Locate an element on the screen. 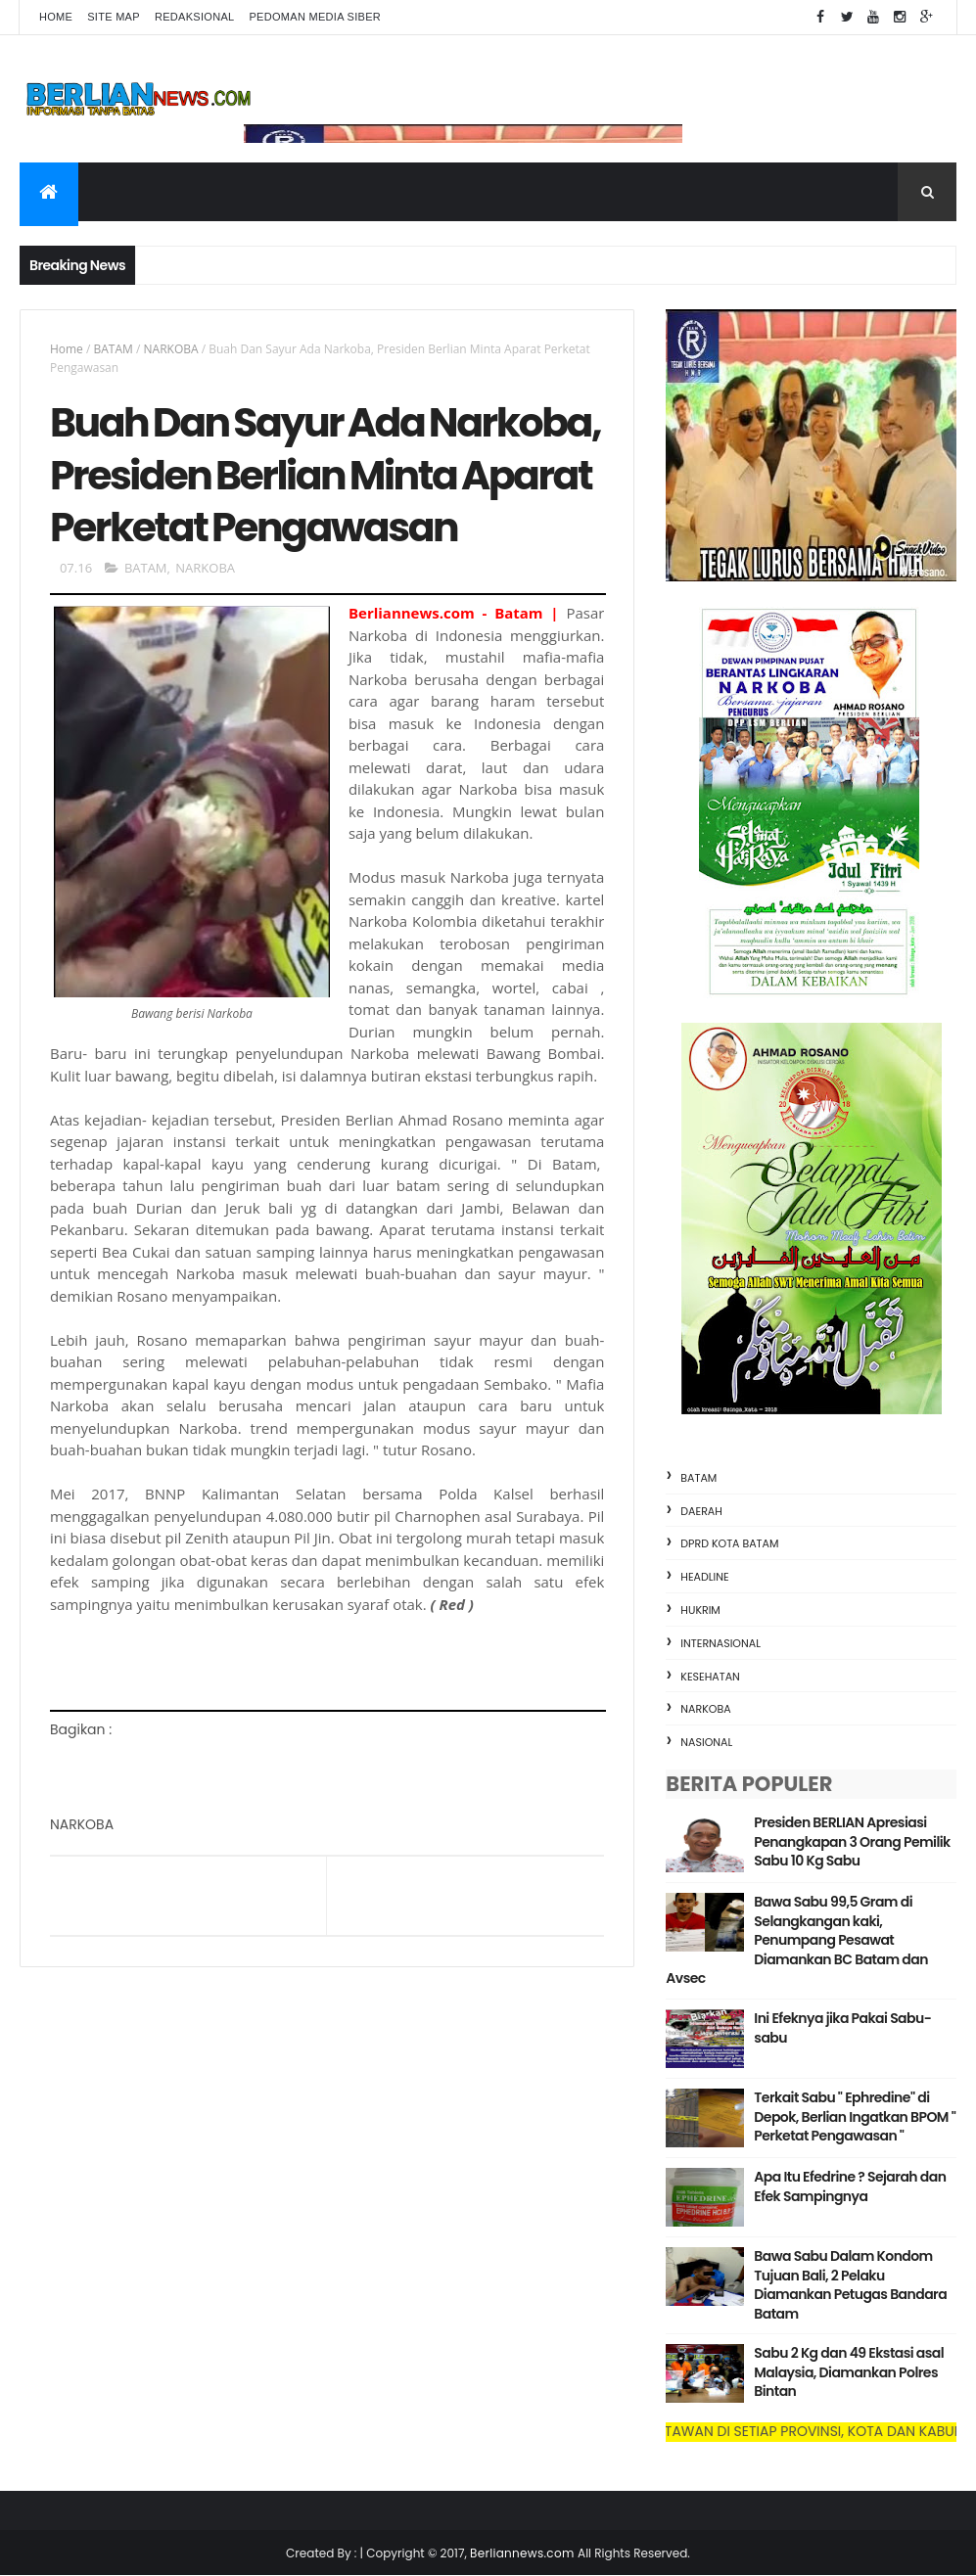  INTERNASIONAL is located at coordinates (720, 1643).